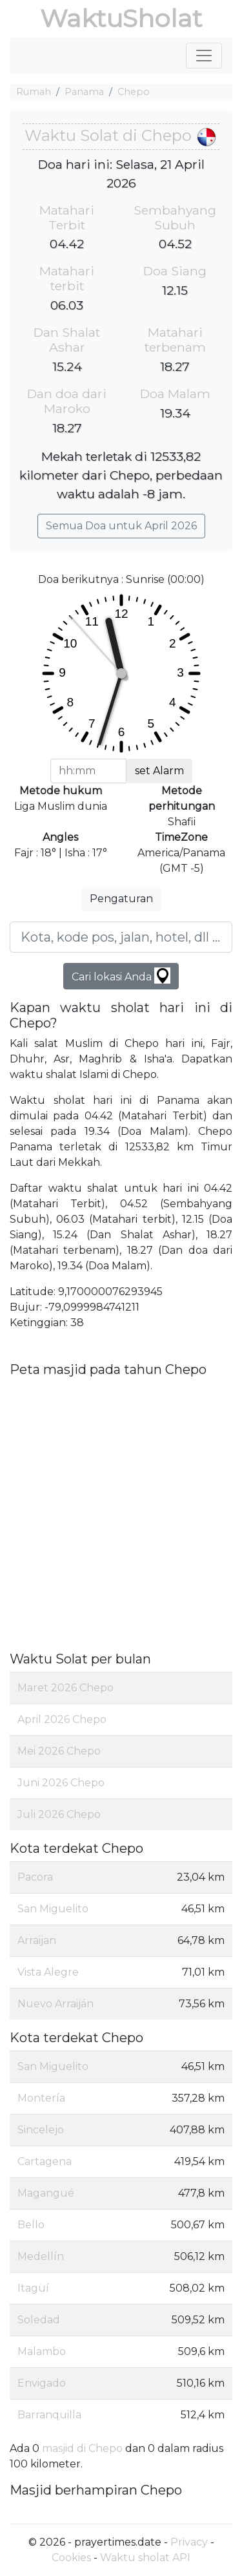 The height and width of the screenshot is (2576, 242). Describe the element at coordinates (133, 92) in the screenshot. I see `Chepo` at that location.